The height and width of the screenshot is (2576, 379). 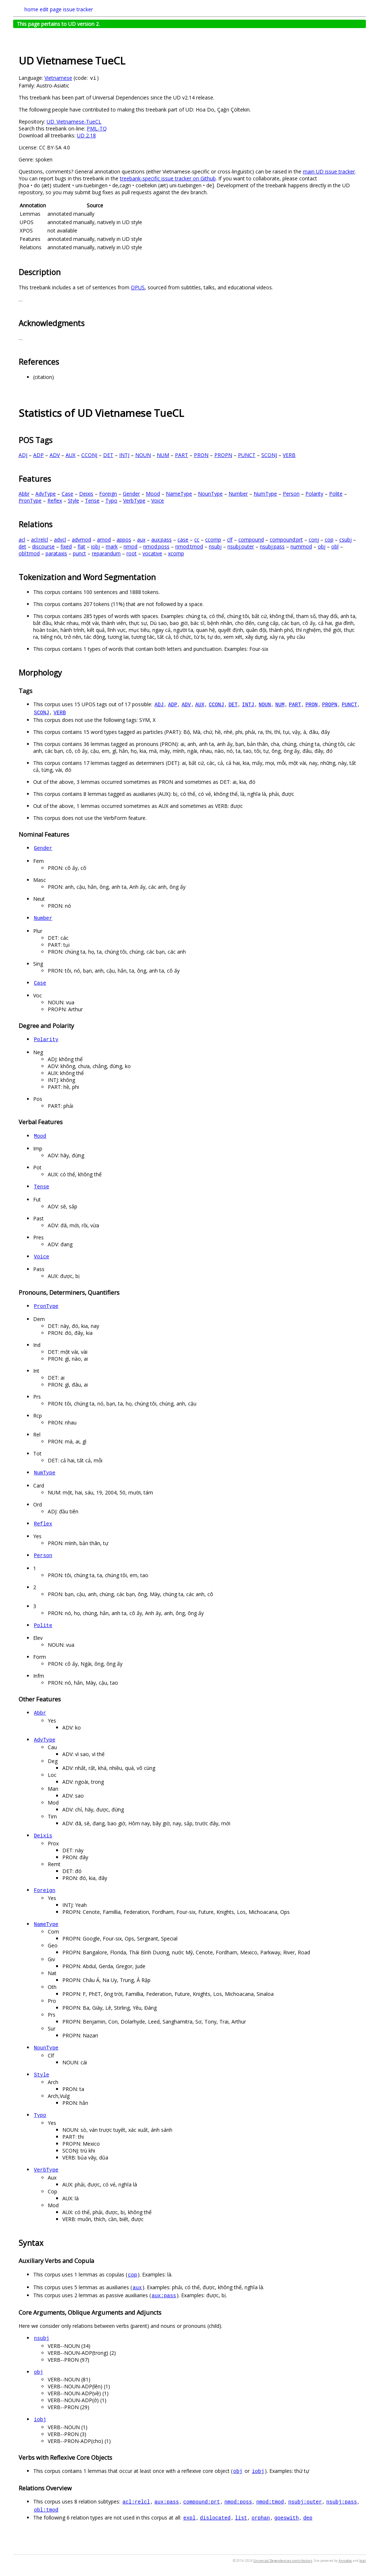 What do you see at coordinates (39, 539) in the screenshot?
I see `acl:relcl` at bounding box center [39, 539].